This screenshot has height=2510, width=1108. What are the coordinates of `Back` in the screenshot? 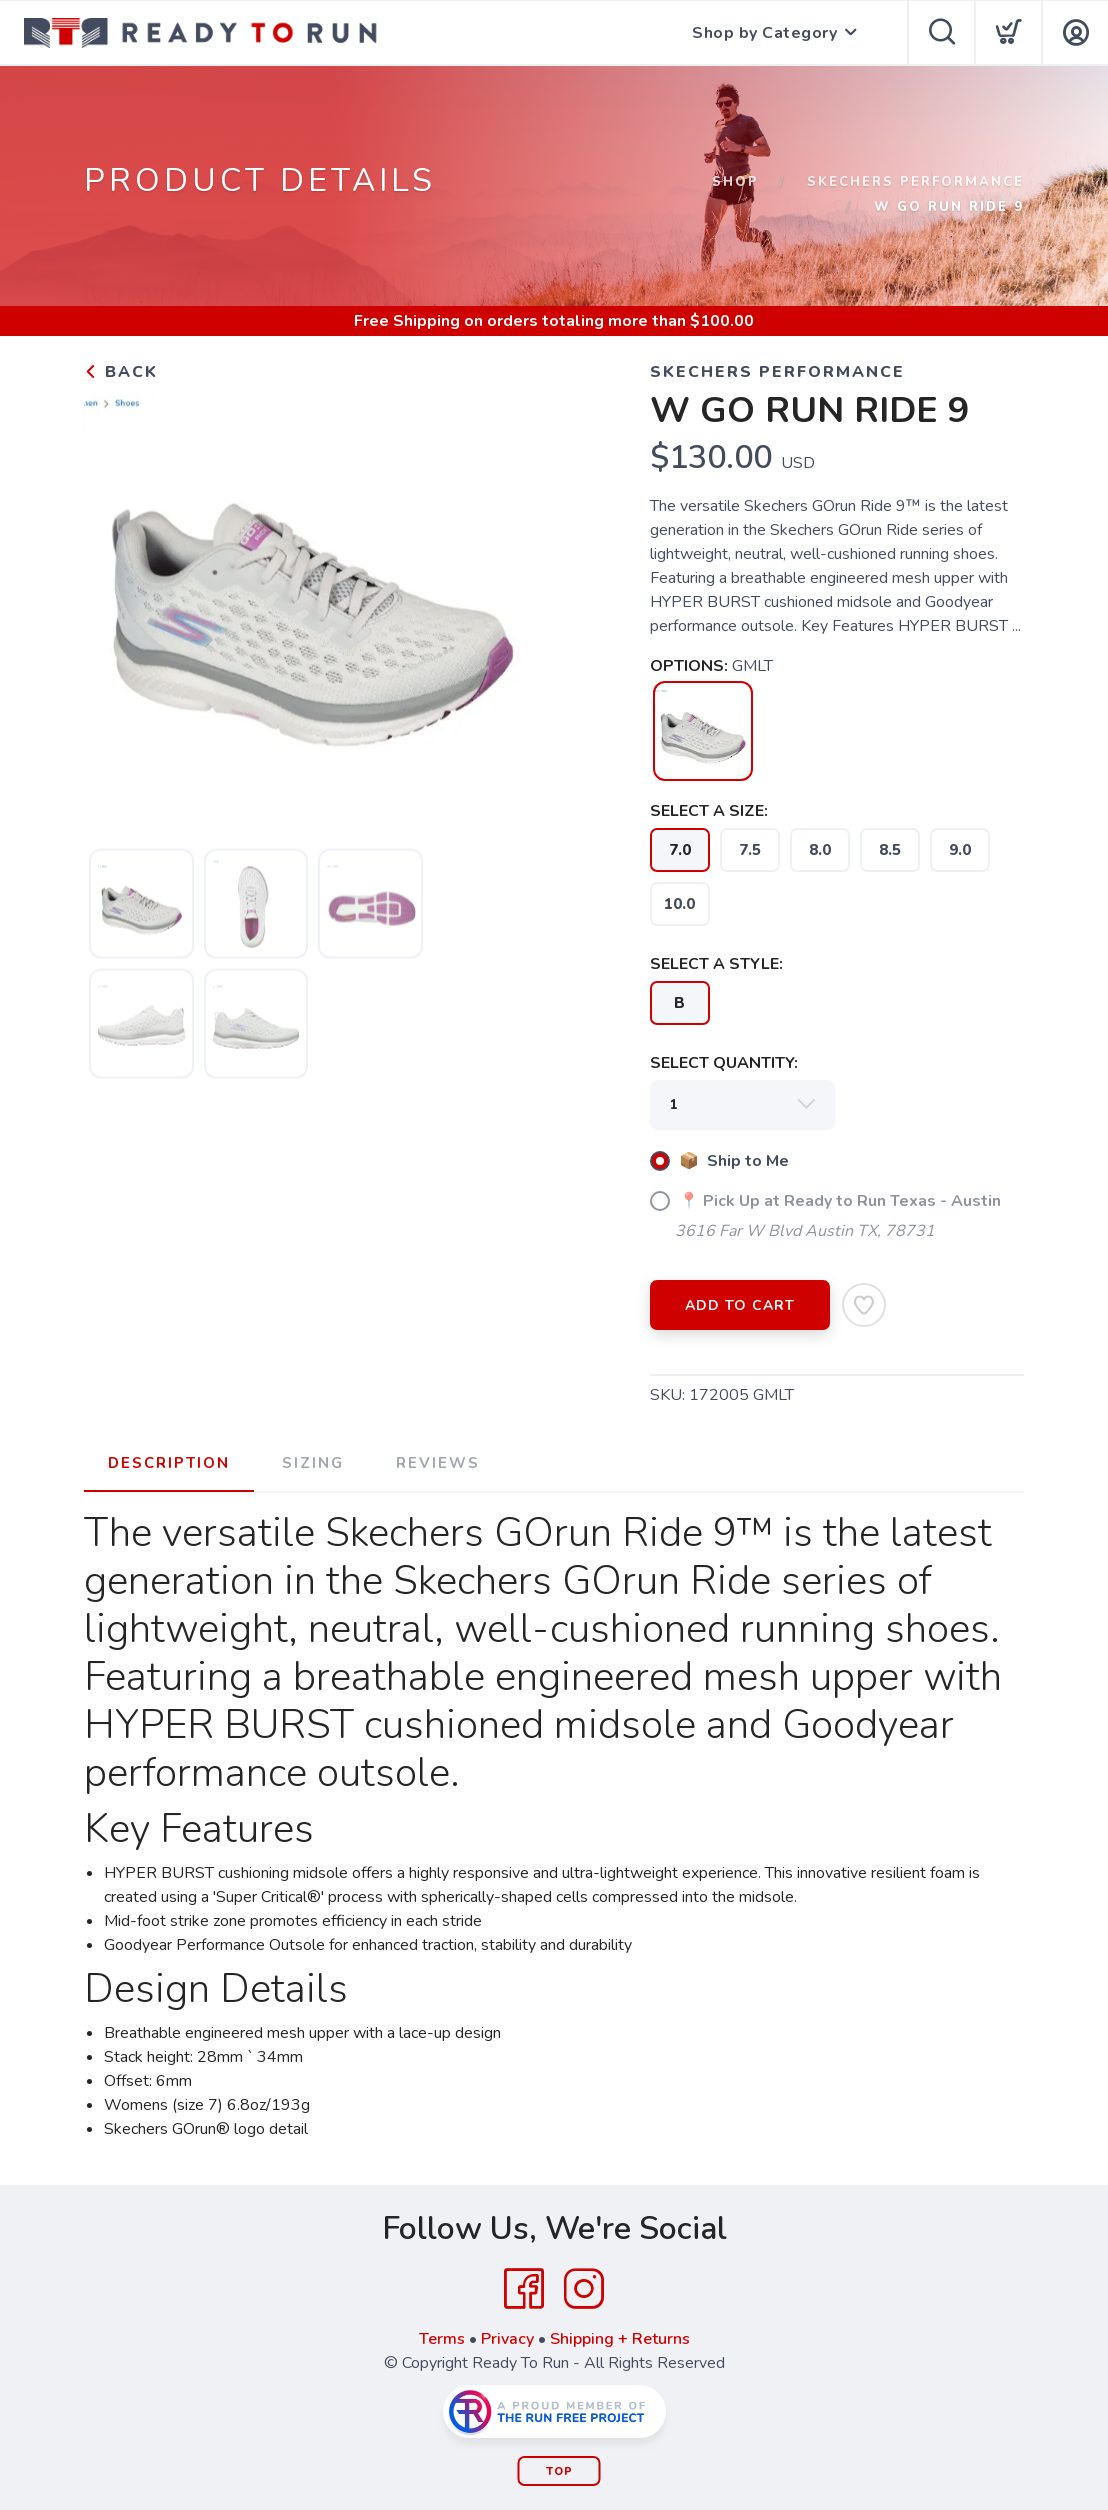 It's located at (121, 372).